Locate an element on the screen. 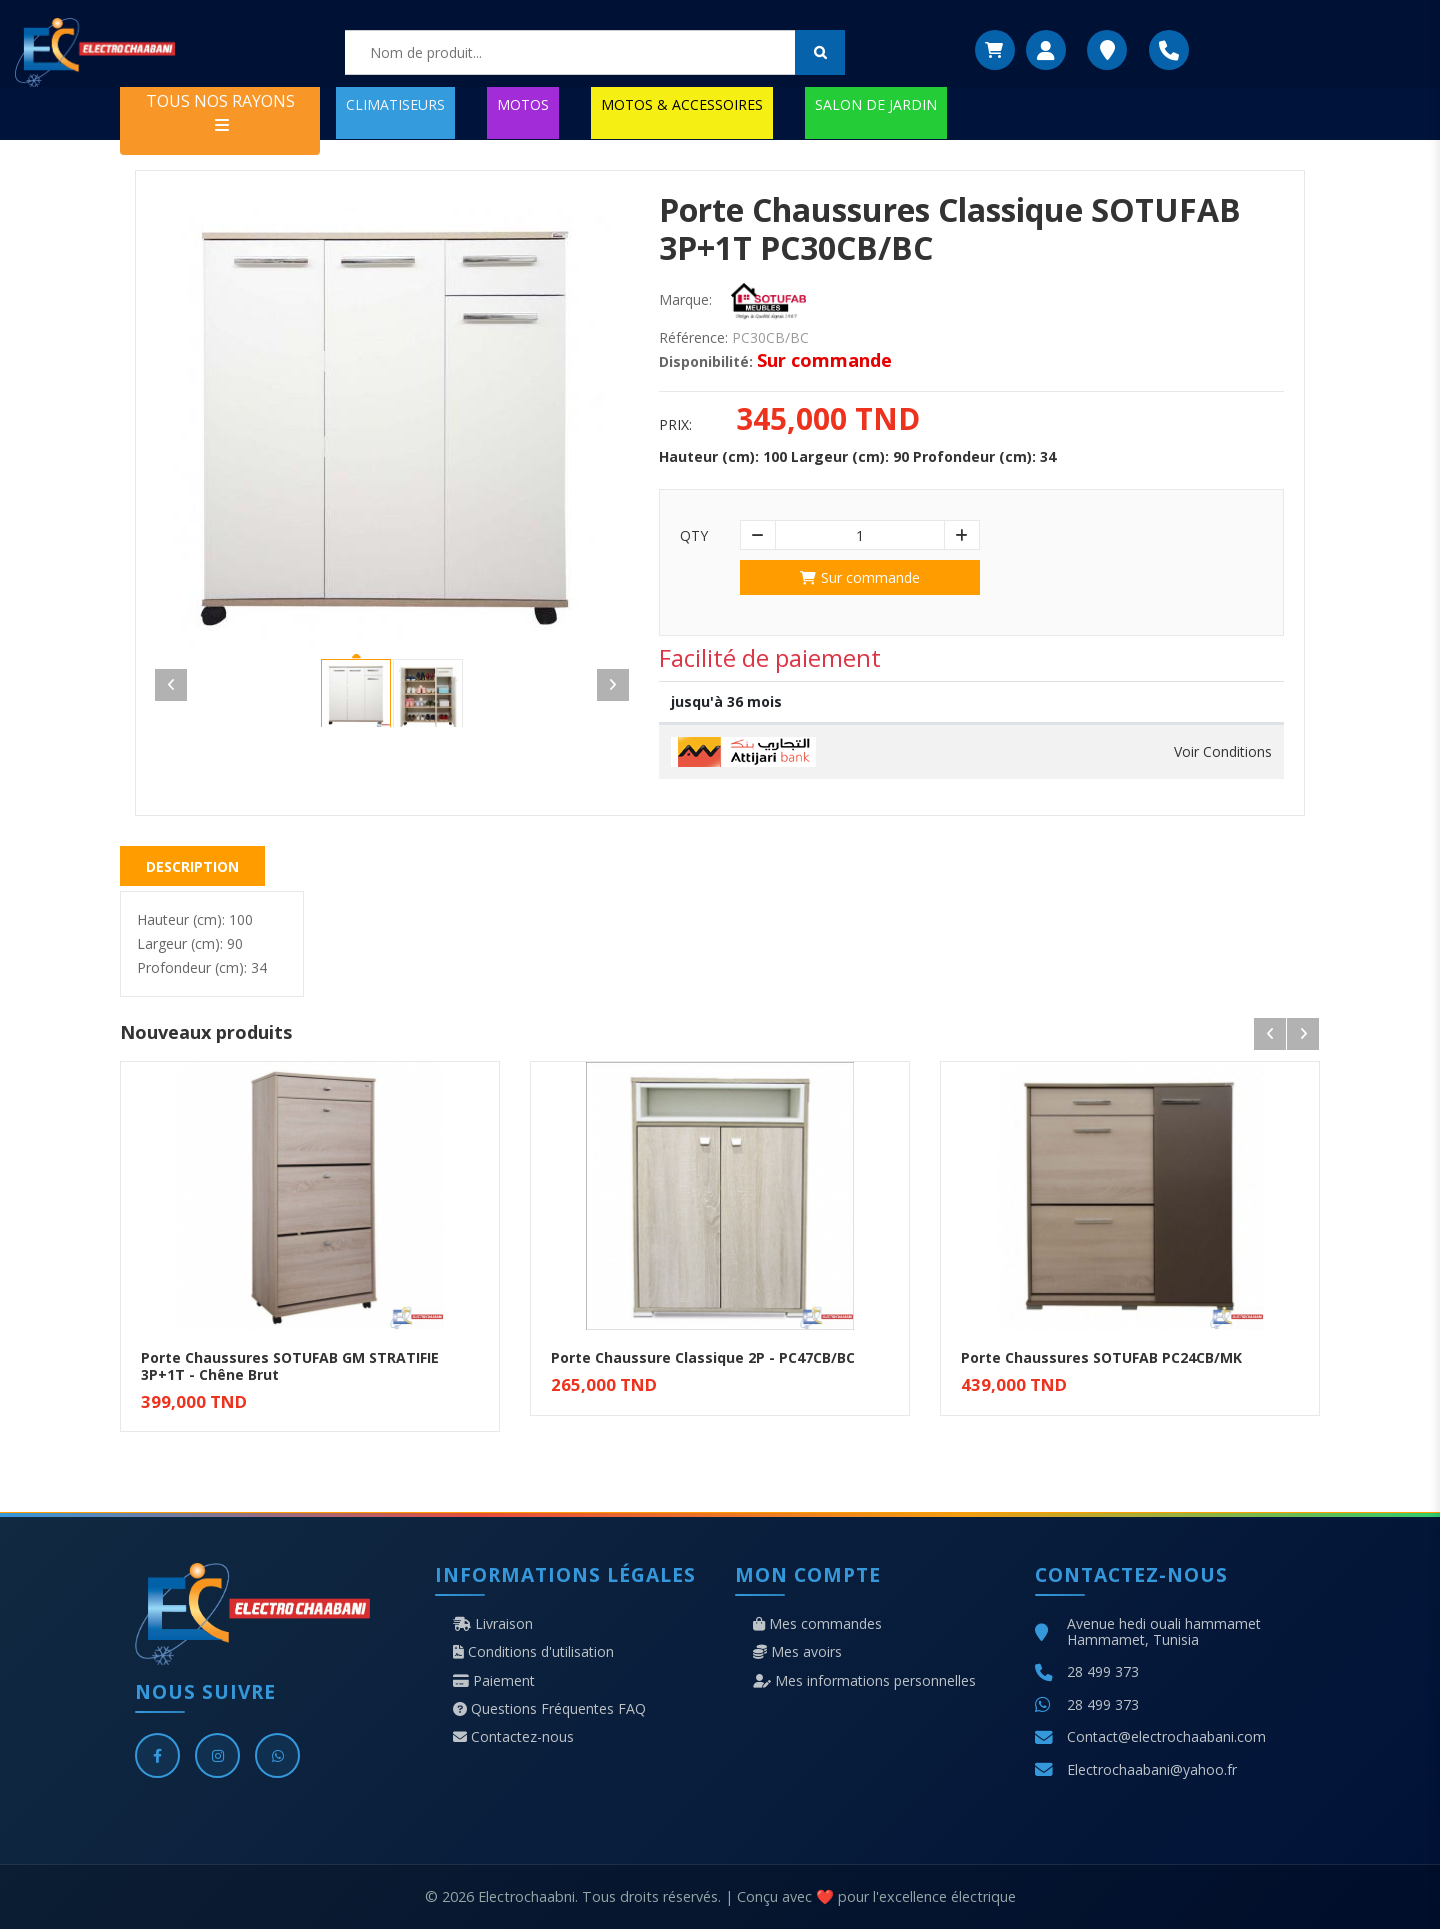  CLIMATISEURS is located at coordinates (395, 104).